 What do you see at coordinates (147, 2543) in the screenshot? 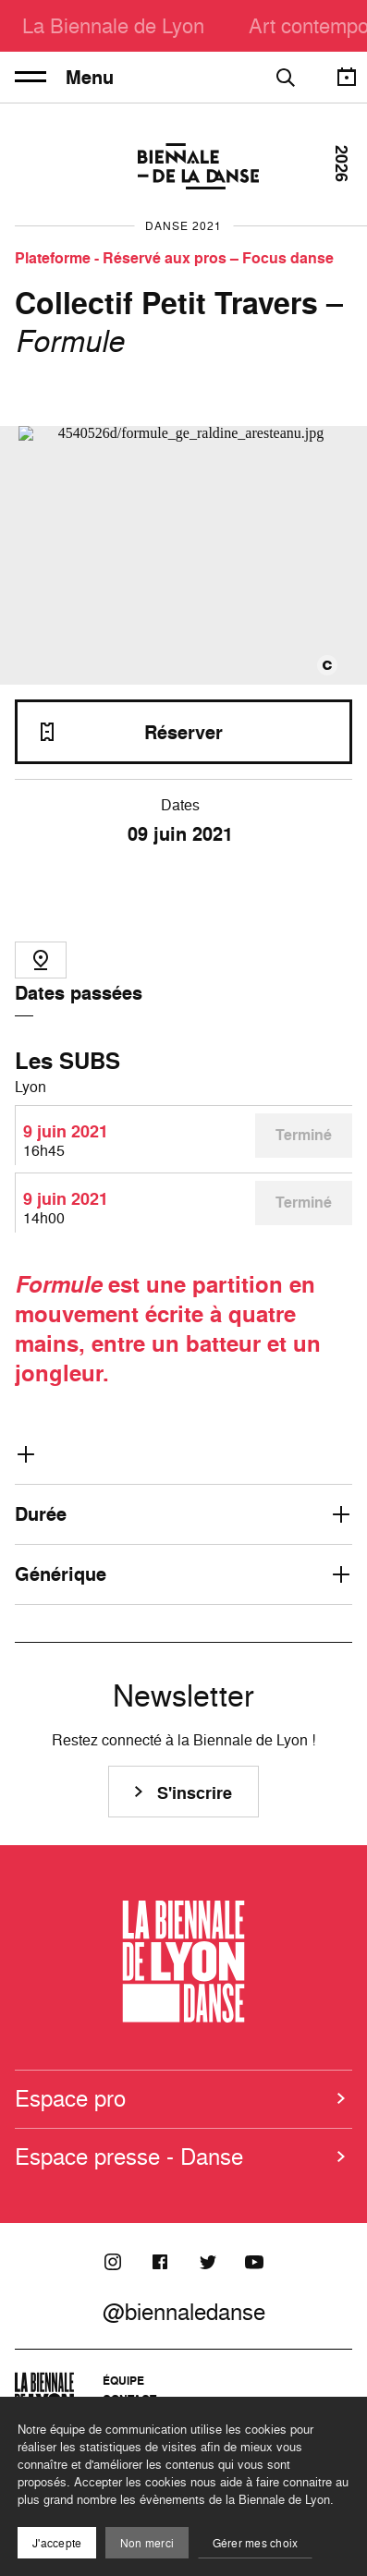
I see `Non merci` at bounding box center [147, 2543].